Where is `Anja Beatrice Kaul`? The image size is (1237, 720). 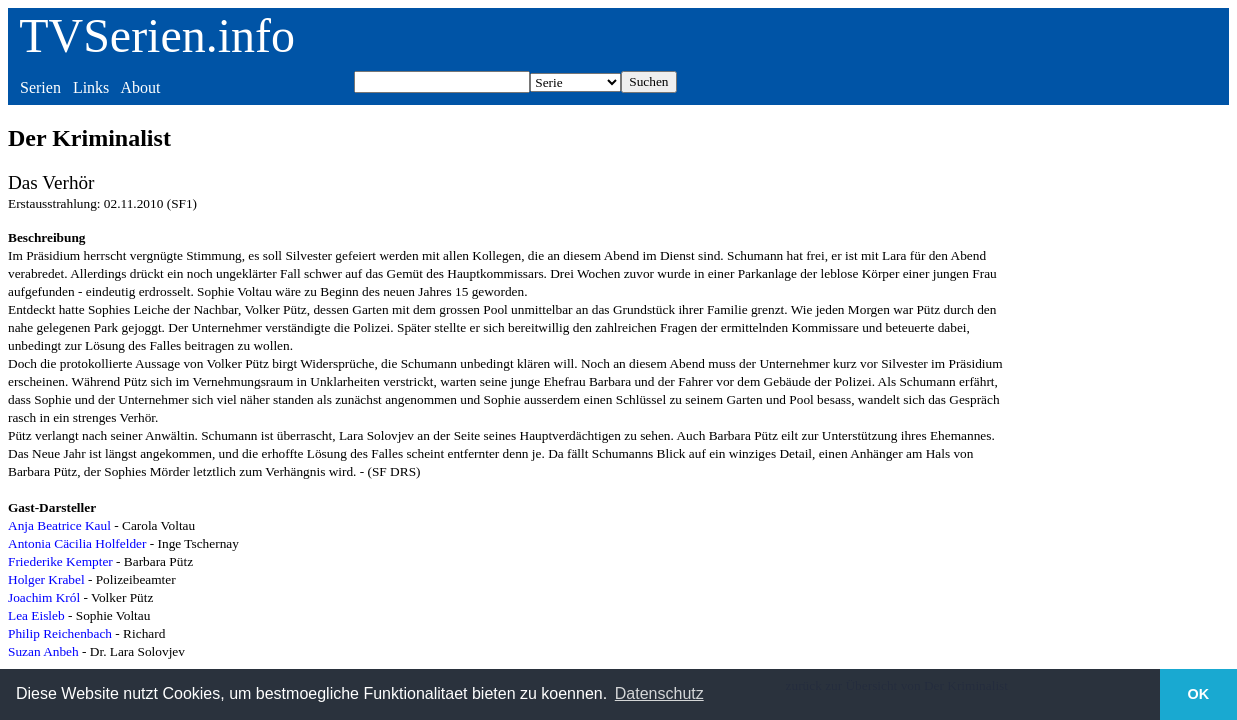
Anja Beatrice Kaul is located at coordinates (59, 525).